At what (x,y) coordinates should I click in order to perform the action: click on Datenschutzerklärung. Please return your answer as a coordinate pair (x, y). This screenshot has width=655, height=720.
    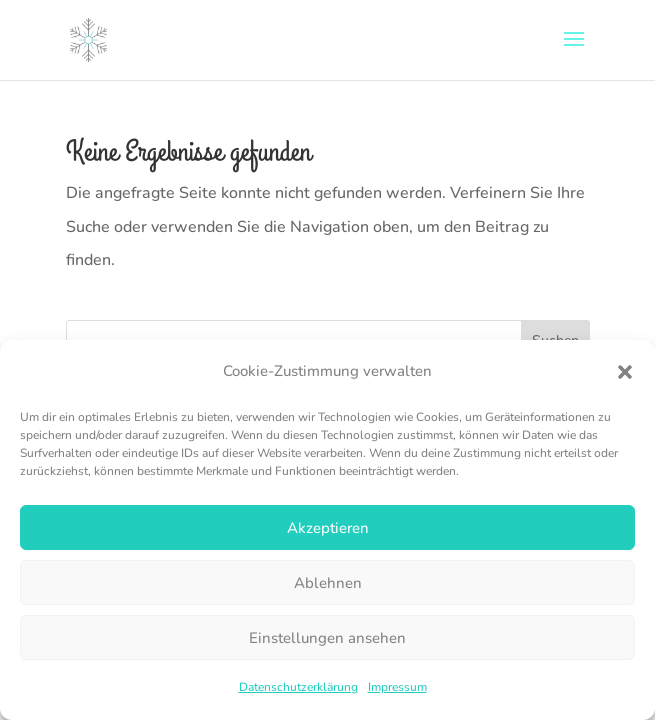
    Looking at the image, I should click on (298, 687).